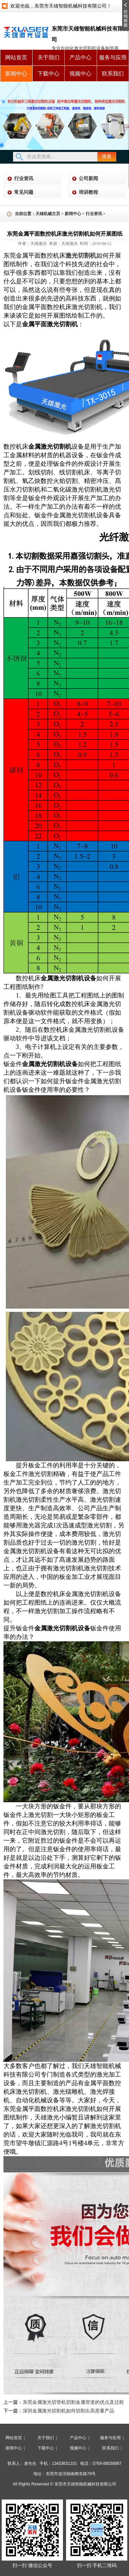 This screenshot has height=2576, width=129. Describe the element at coordinates (23, 192) in the screenshot. I see `常见问题` at that location.